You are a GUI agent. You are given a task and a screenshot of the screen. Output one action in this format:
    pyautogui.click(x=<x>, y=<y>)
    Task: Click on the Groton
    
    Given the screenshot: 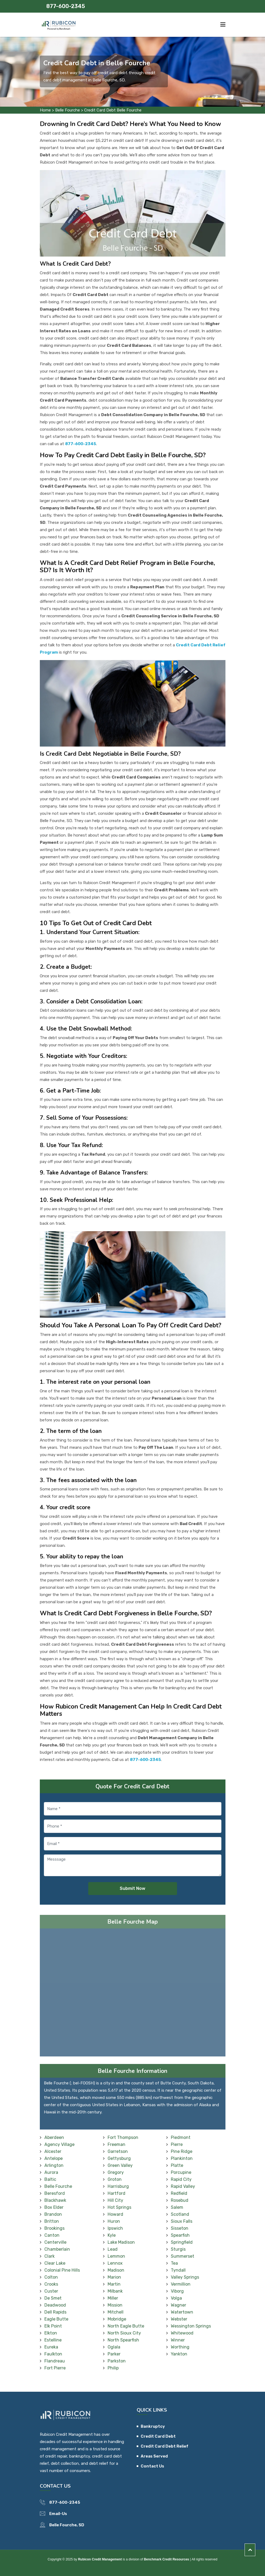 What is the action you would take?
    pyautogui.click(x=115, y=2179)
    